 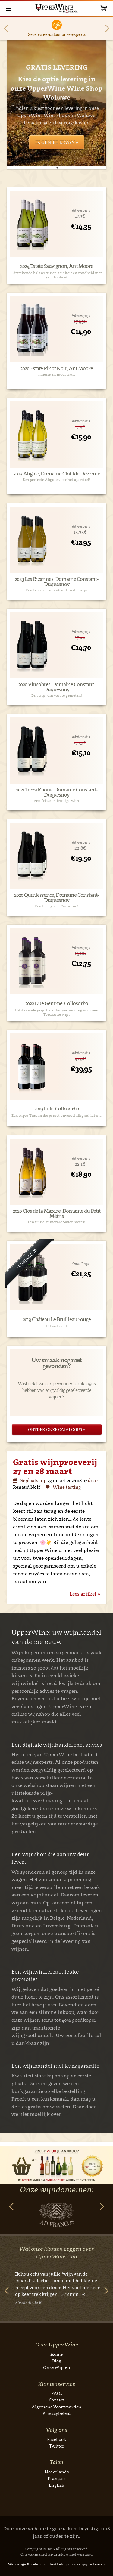 I want to click on 2021 Terra Rhona, Domaine Constant-Duquesnoy, so click(x=56, y=792).